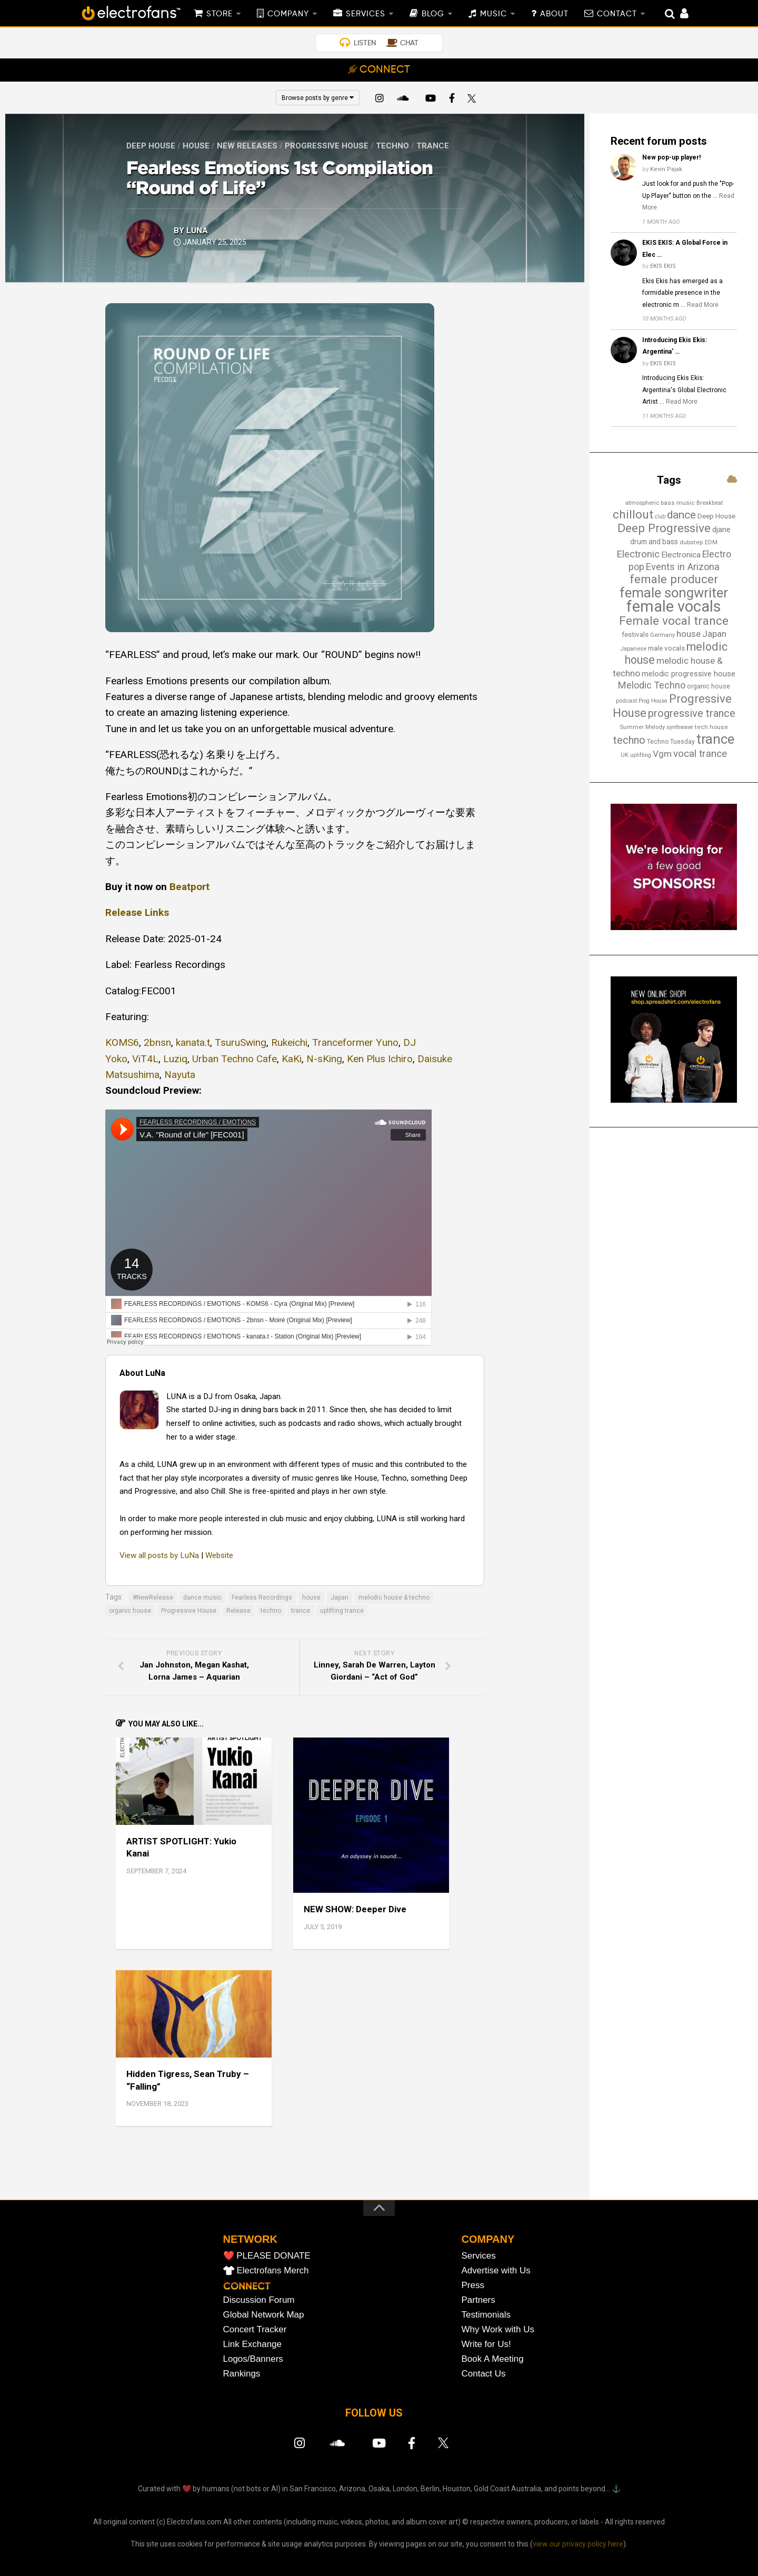  What do you see at coordinates (674, 621) in the screenshot?
I see `Female vocal trance [Female vocal trance (68 items)]` at bounding box center [674, 621].